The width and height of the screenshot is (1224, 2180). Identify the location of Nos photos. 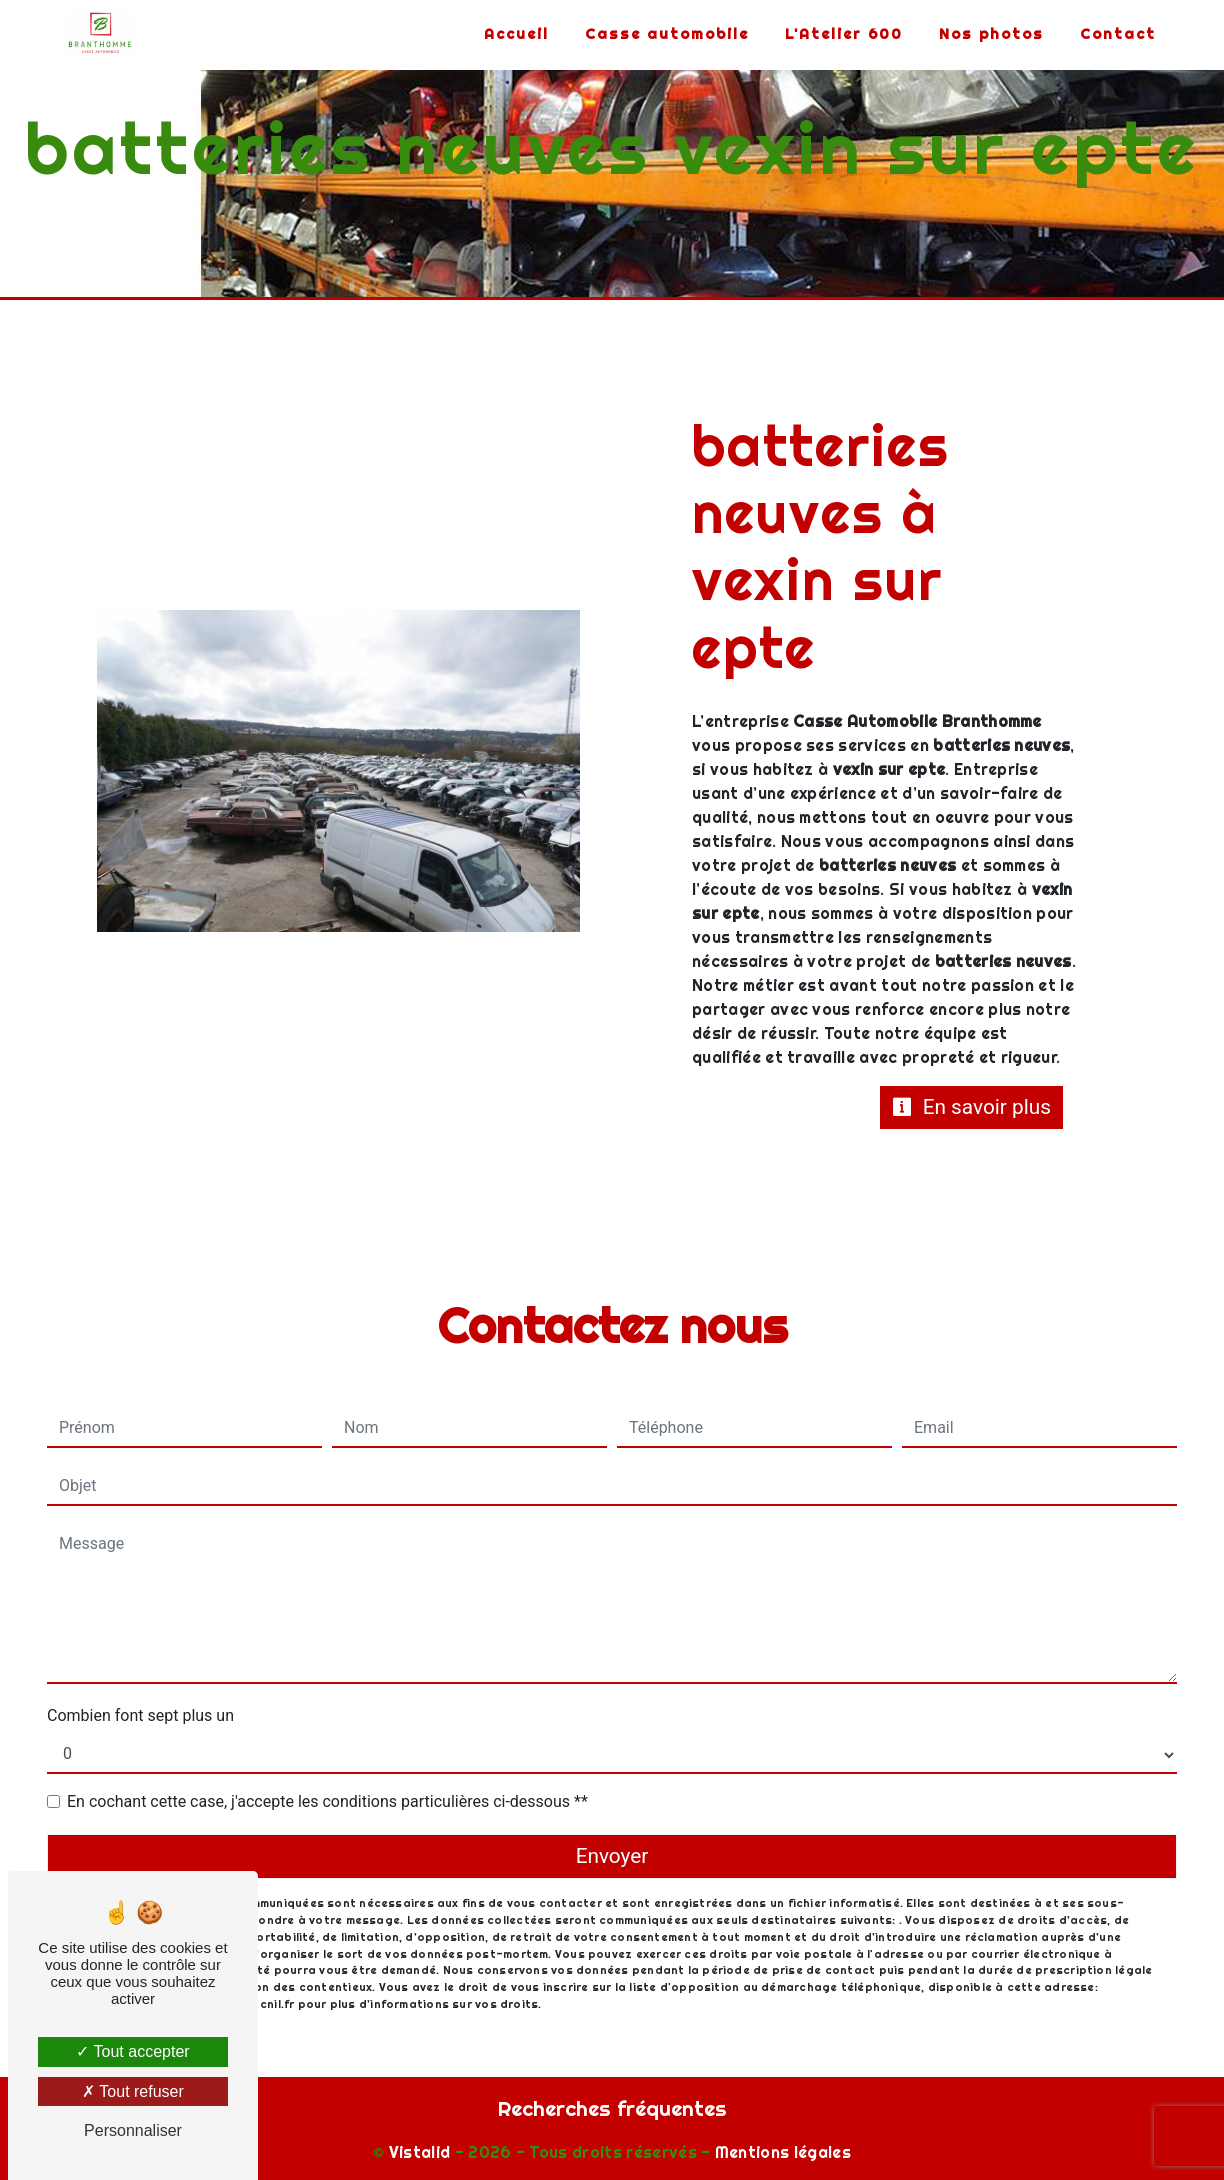
(991, 34).